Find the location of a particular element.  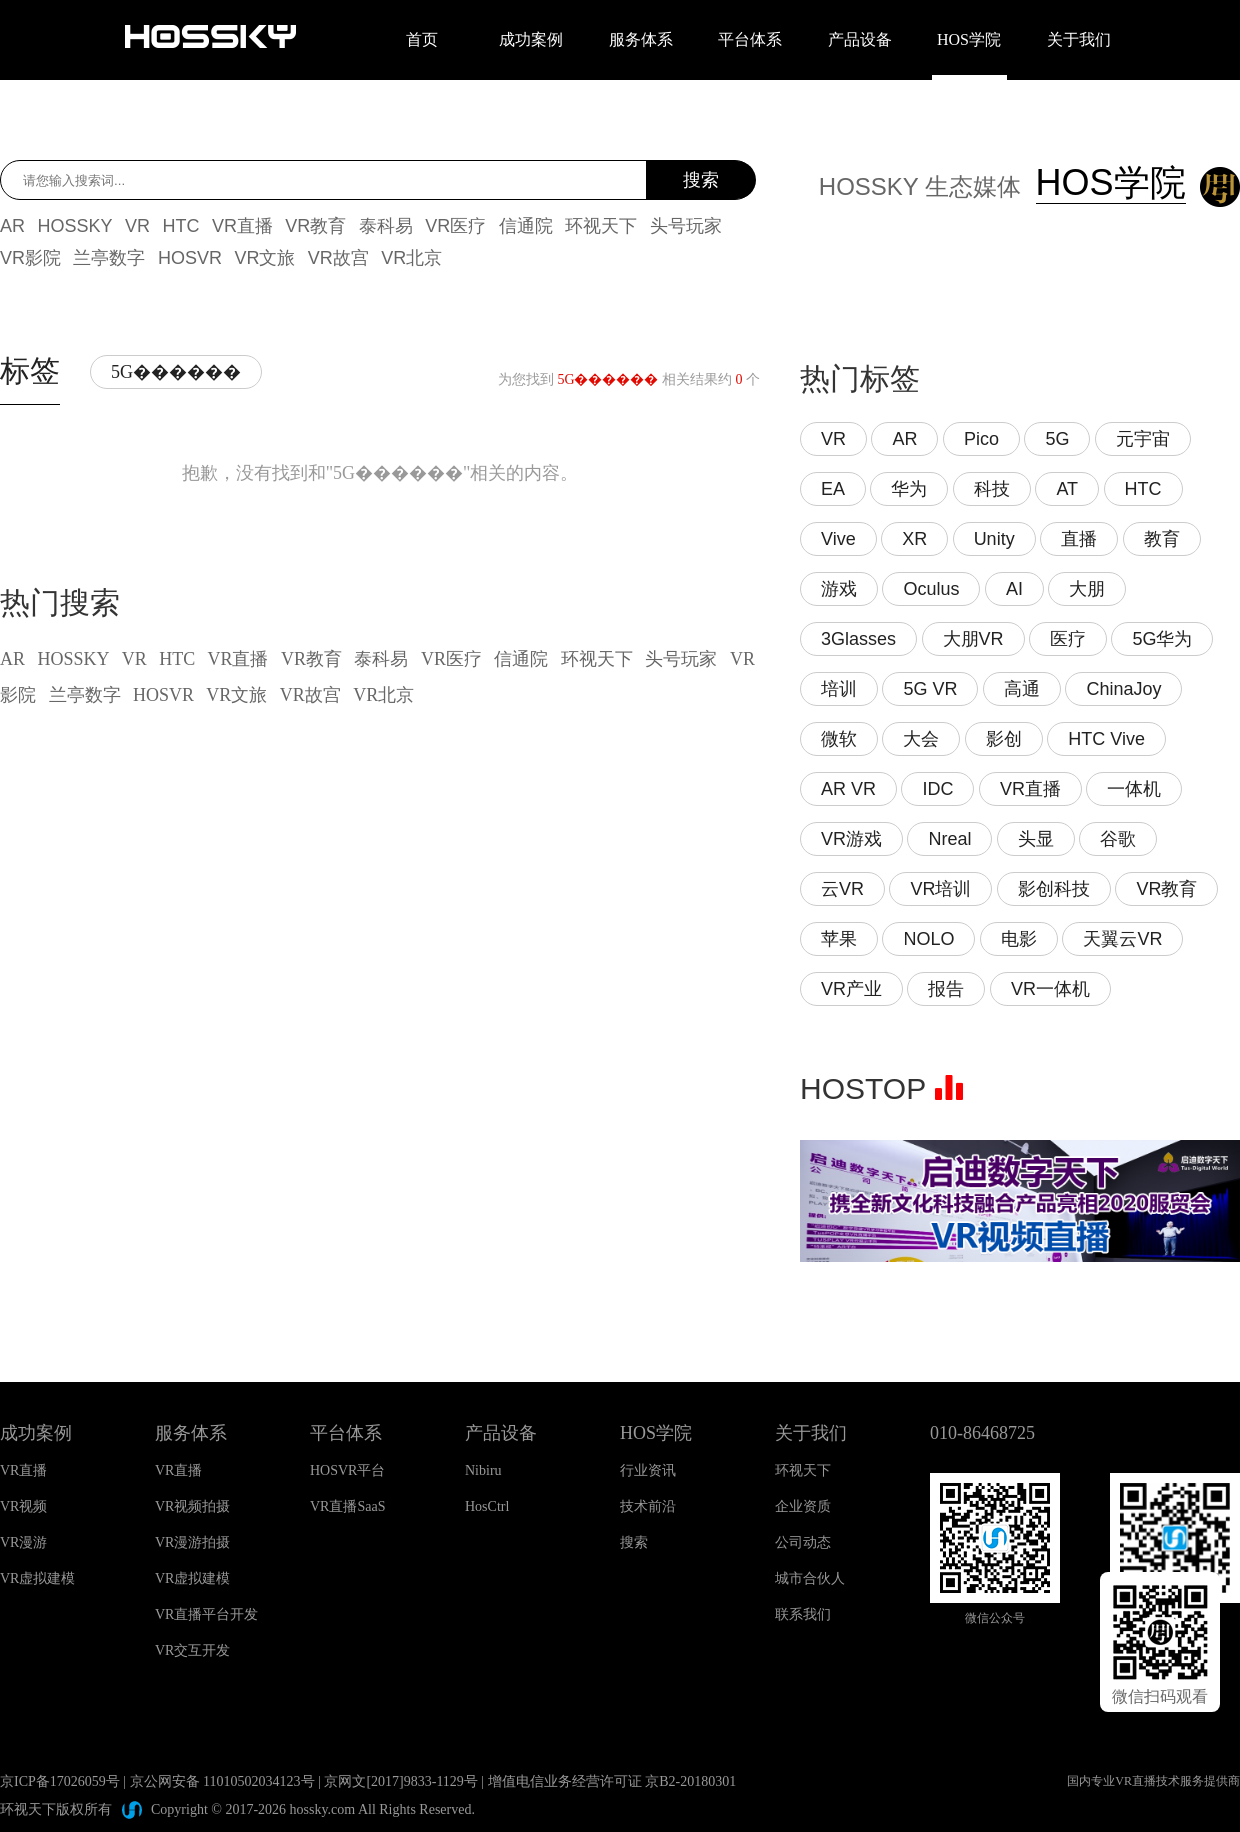

搜索 is located at coordinates (701, 180).